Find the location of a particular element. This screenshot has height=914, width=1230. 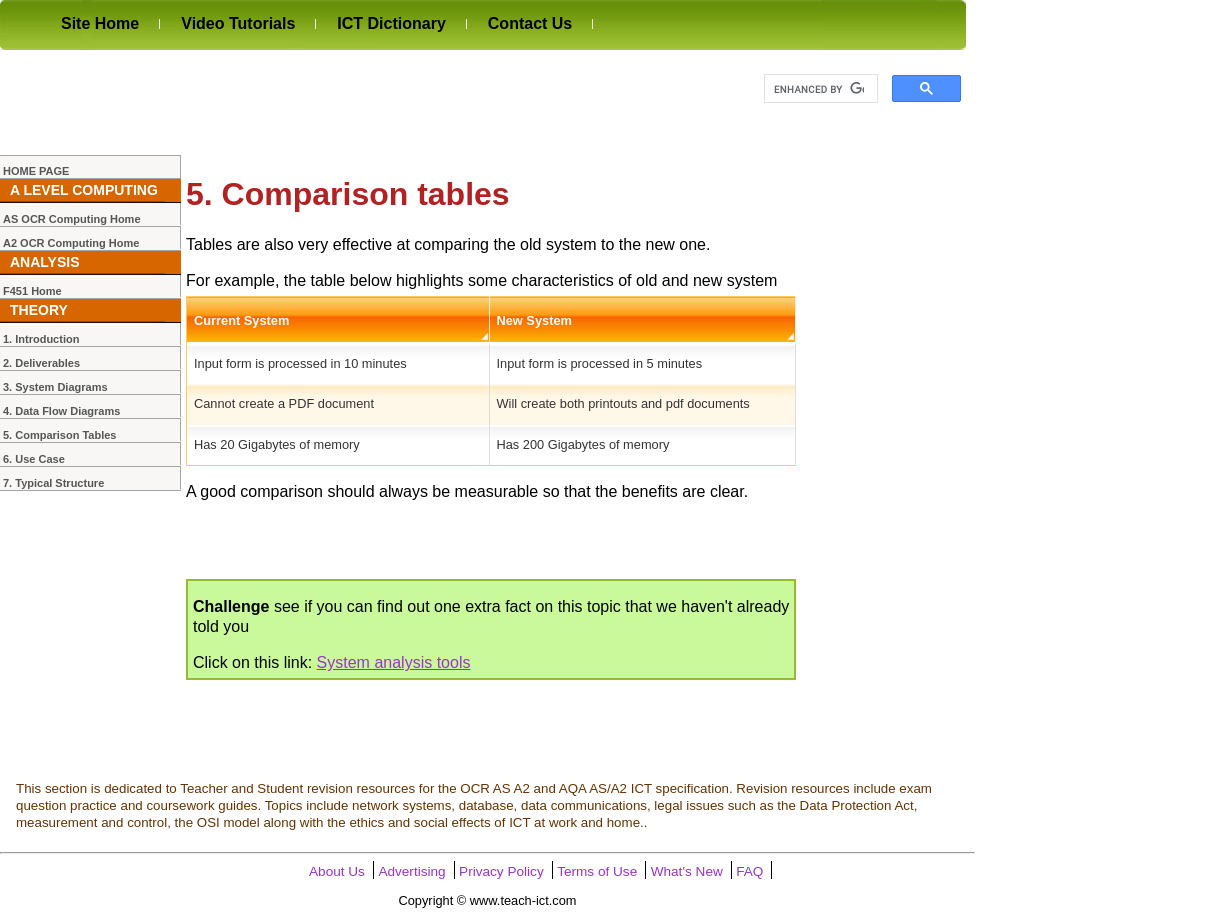

Site Home is located at coordinates (100, 23).